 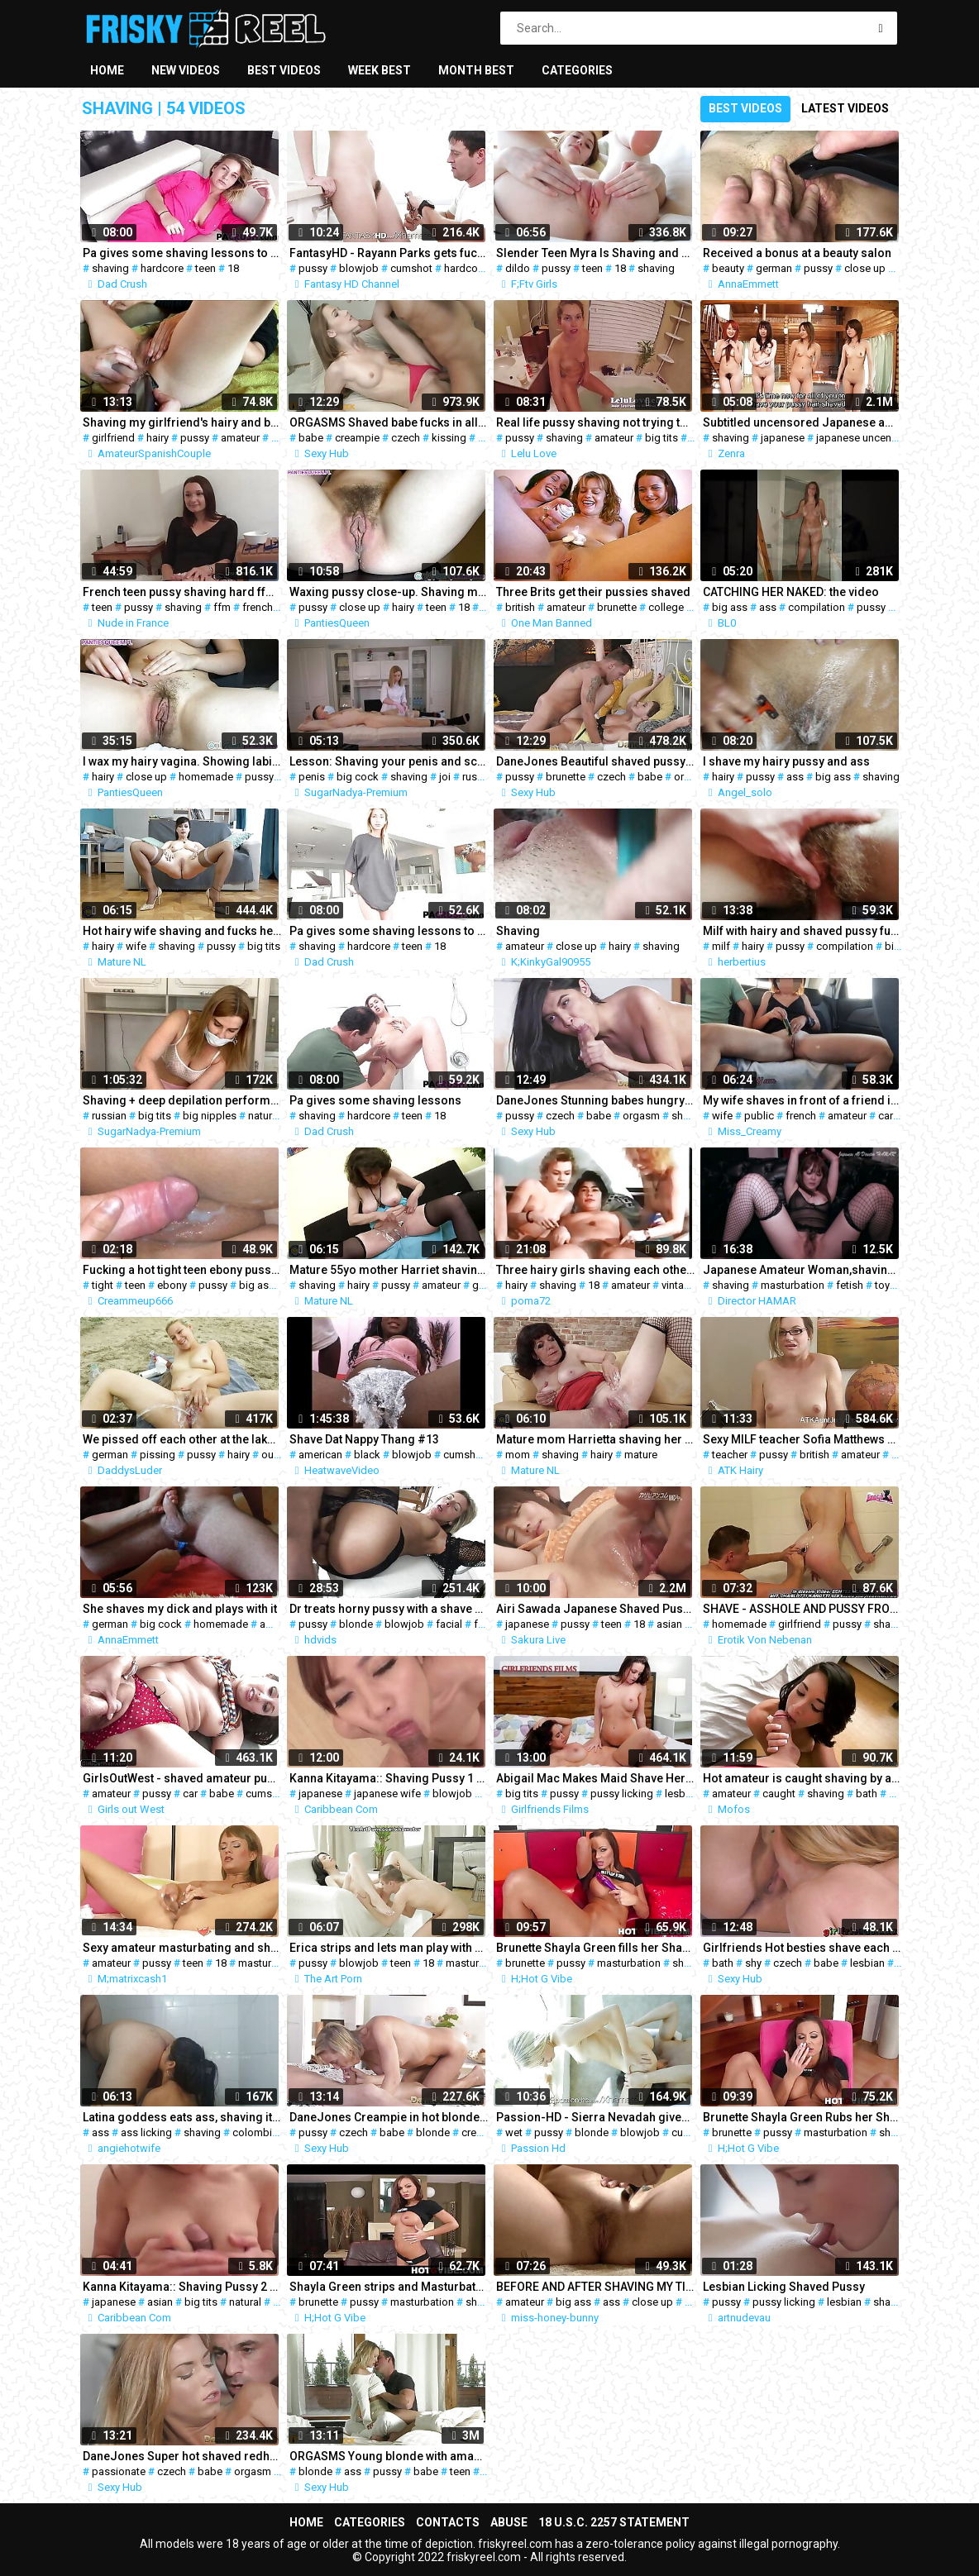 I want to click on big ass, so click(x=729, y=607).